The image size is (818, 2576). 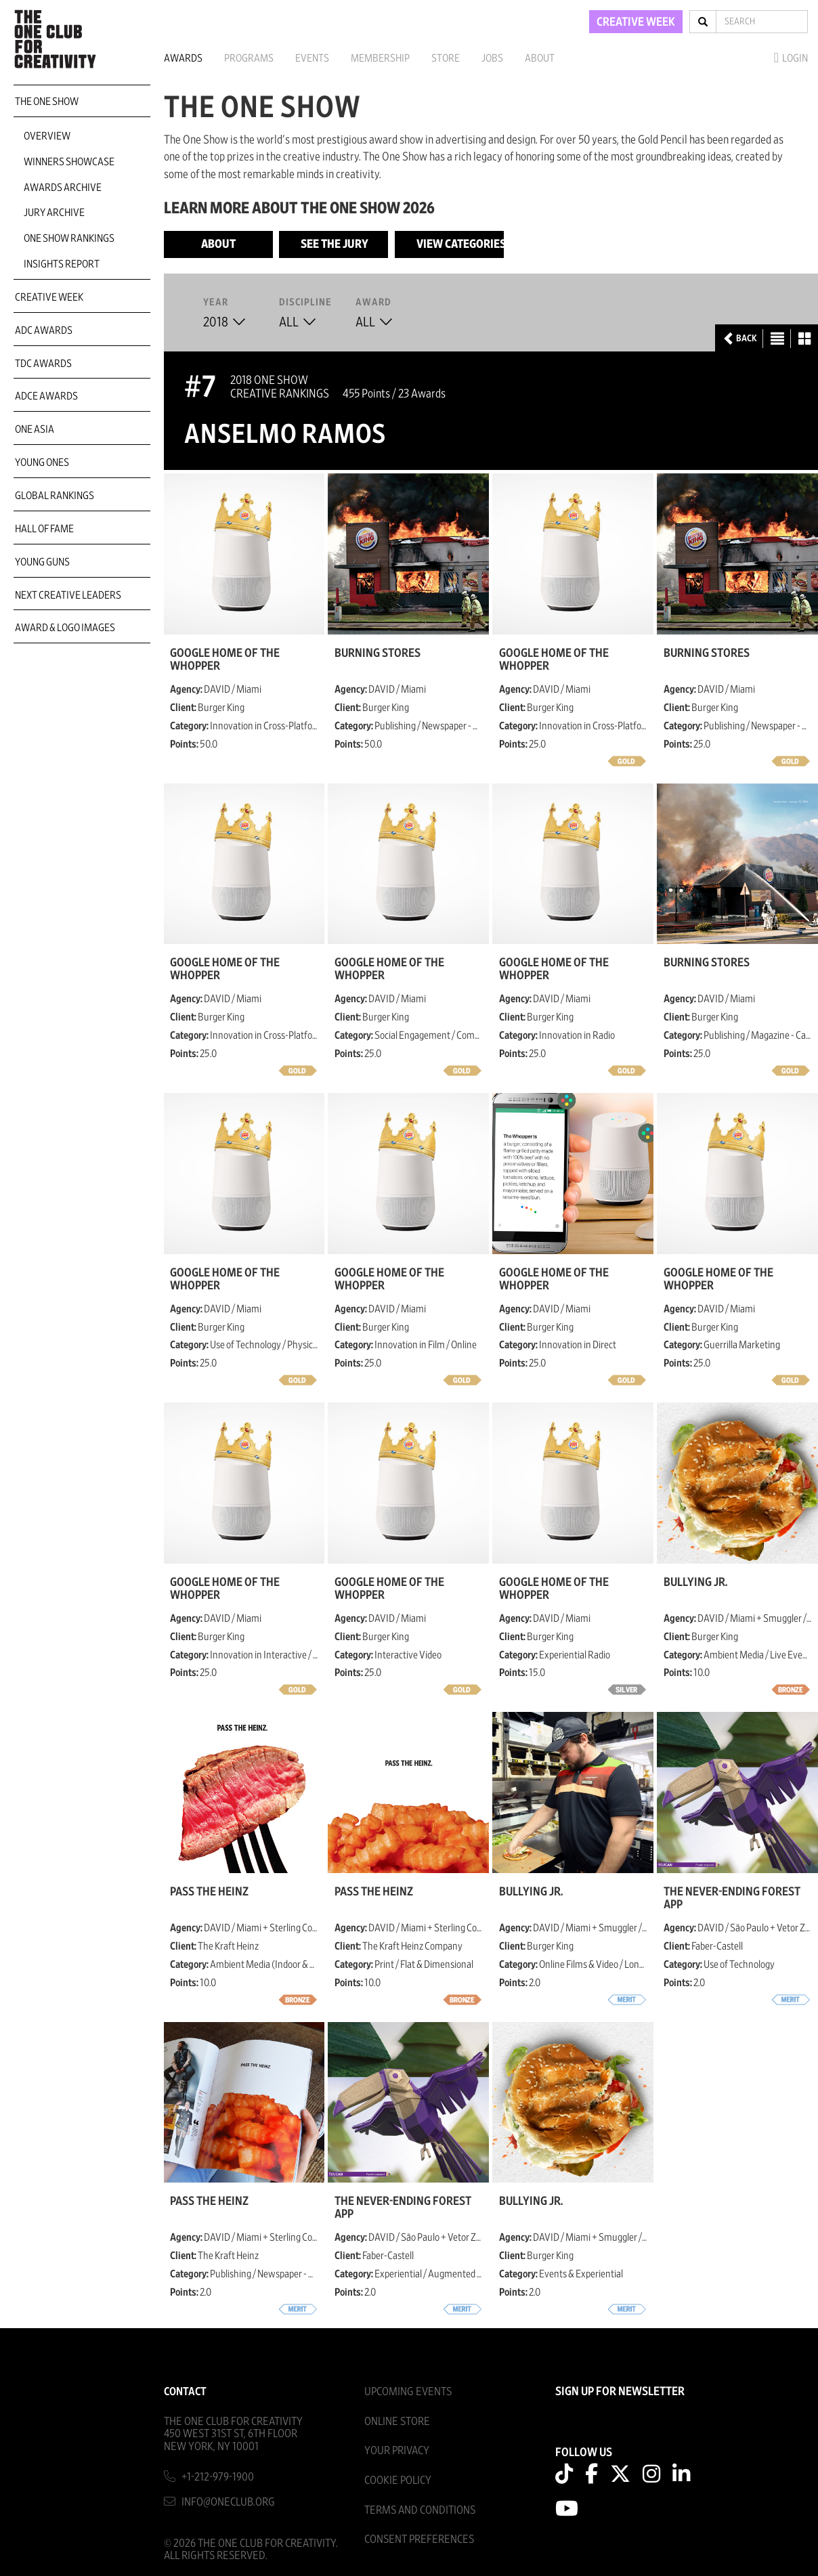 I want to click on Google Home of The Whopper, so click(x=225, y=659).